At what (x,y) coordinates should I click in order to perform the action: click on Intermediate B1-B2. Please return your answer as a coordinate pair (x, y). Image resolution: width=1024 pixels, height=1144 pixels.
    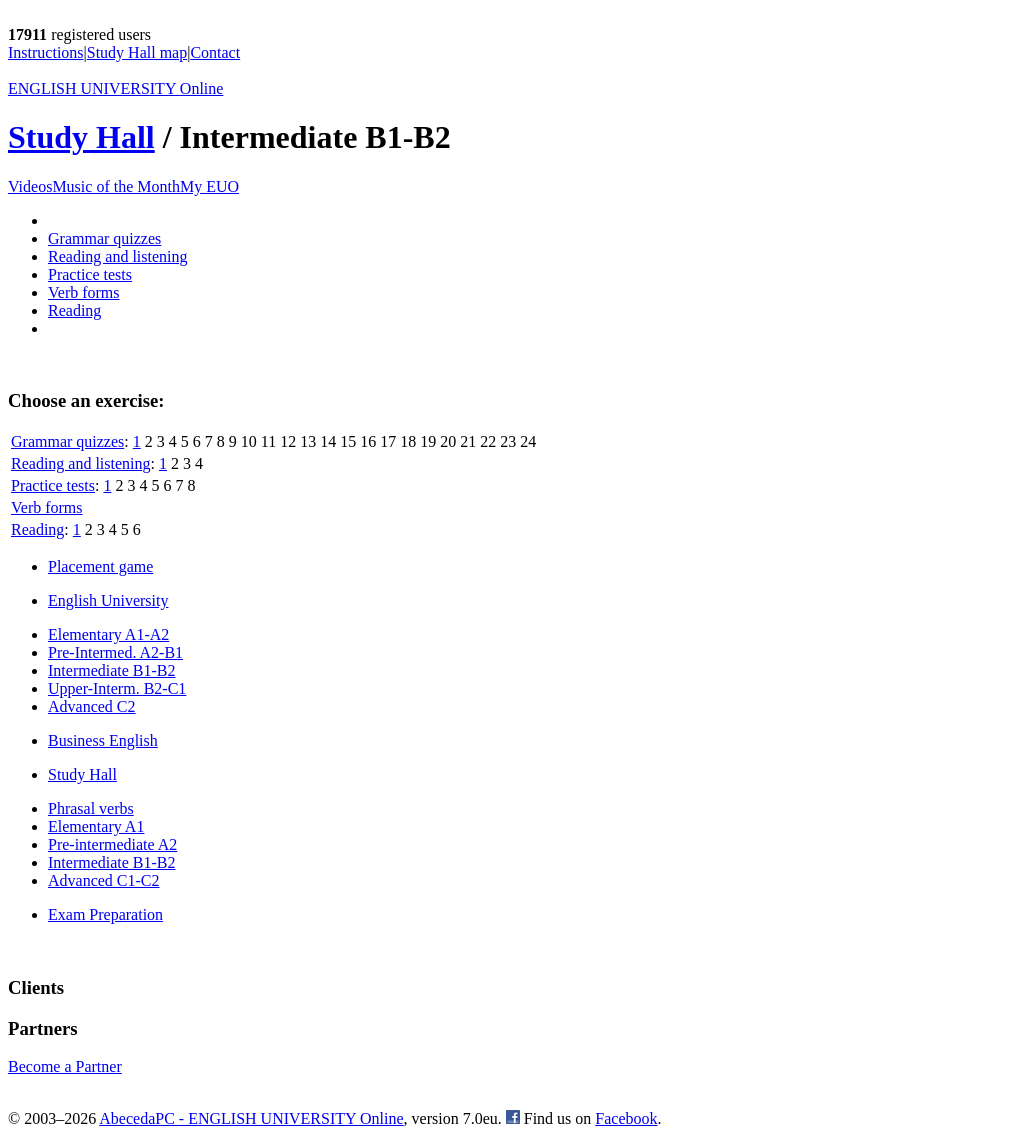
    Looking at the image, I should click on (112, 670).